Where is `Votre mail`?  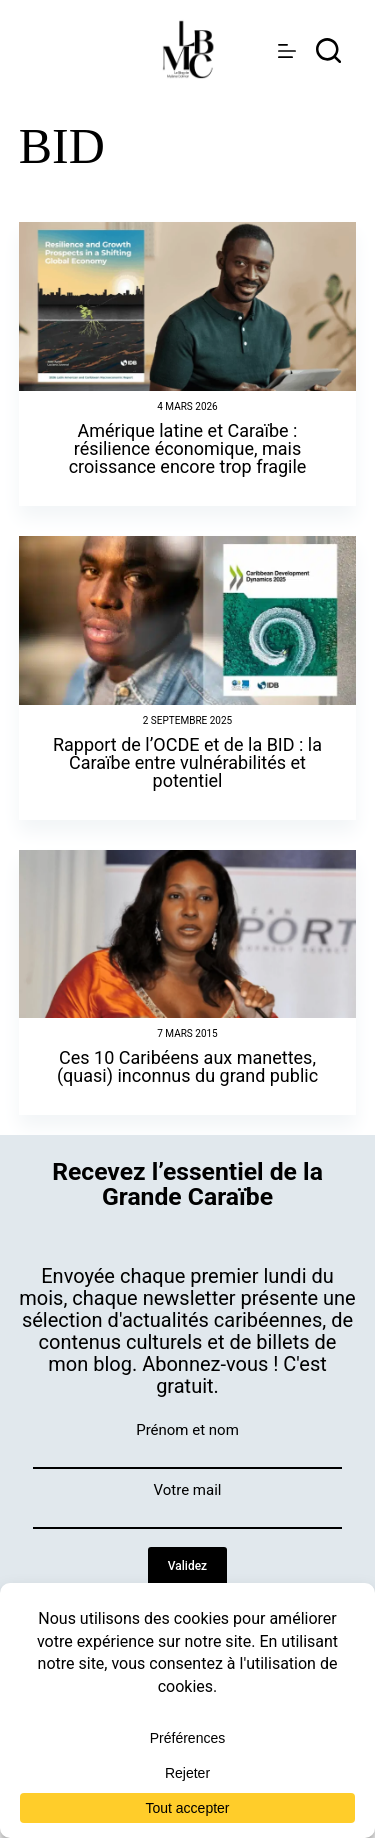
Votre mail is located at coordinates (188, 1490).